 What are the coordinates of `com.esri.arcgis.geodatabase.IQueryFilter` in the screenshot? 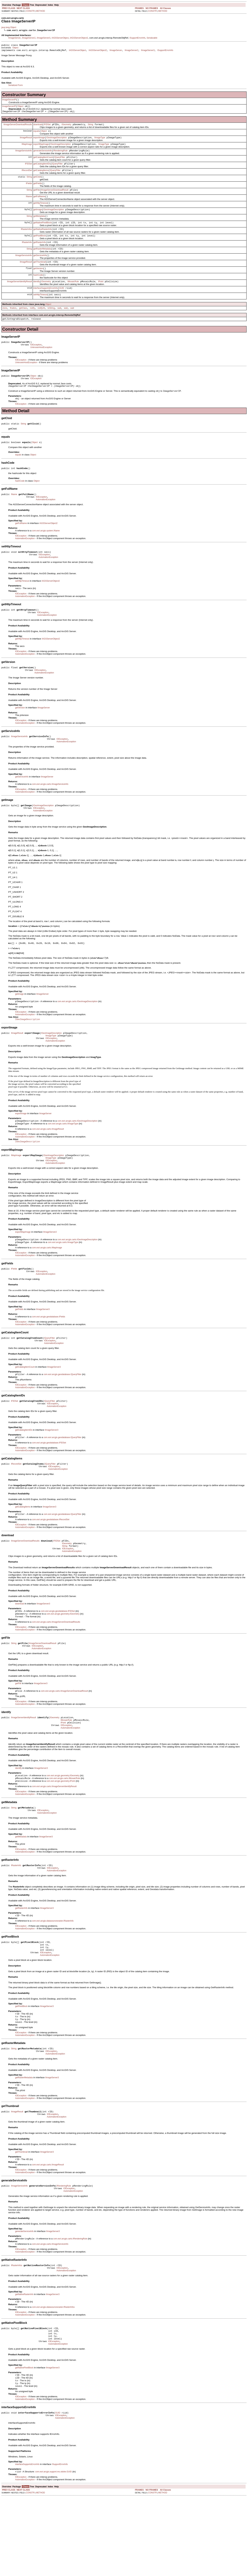 It's located at (62, 1418).